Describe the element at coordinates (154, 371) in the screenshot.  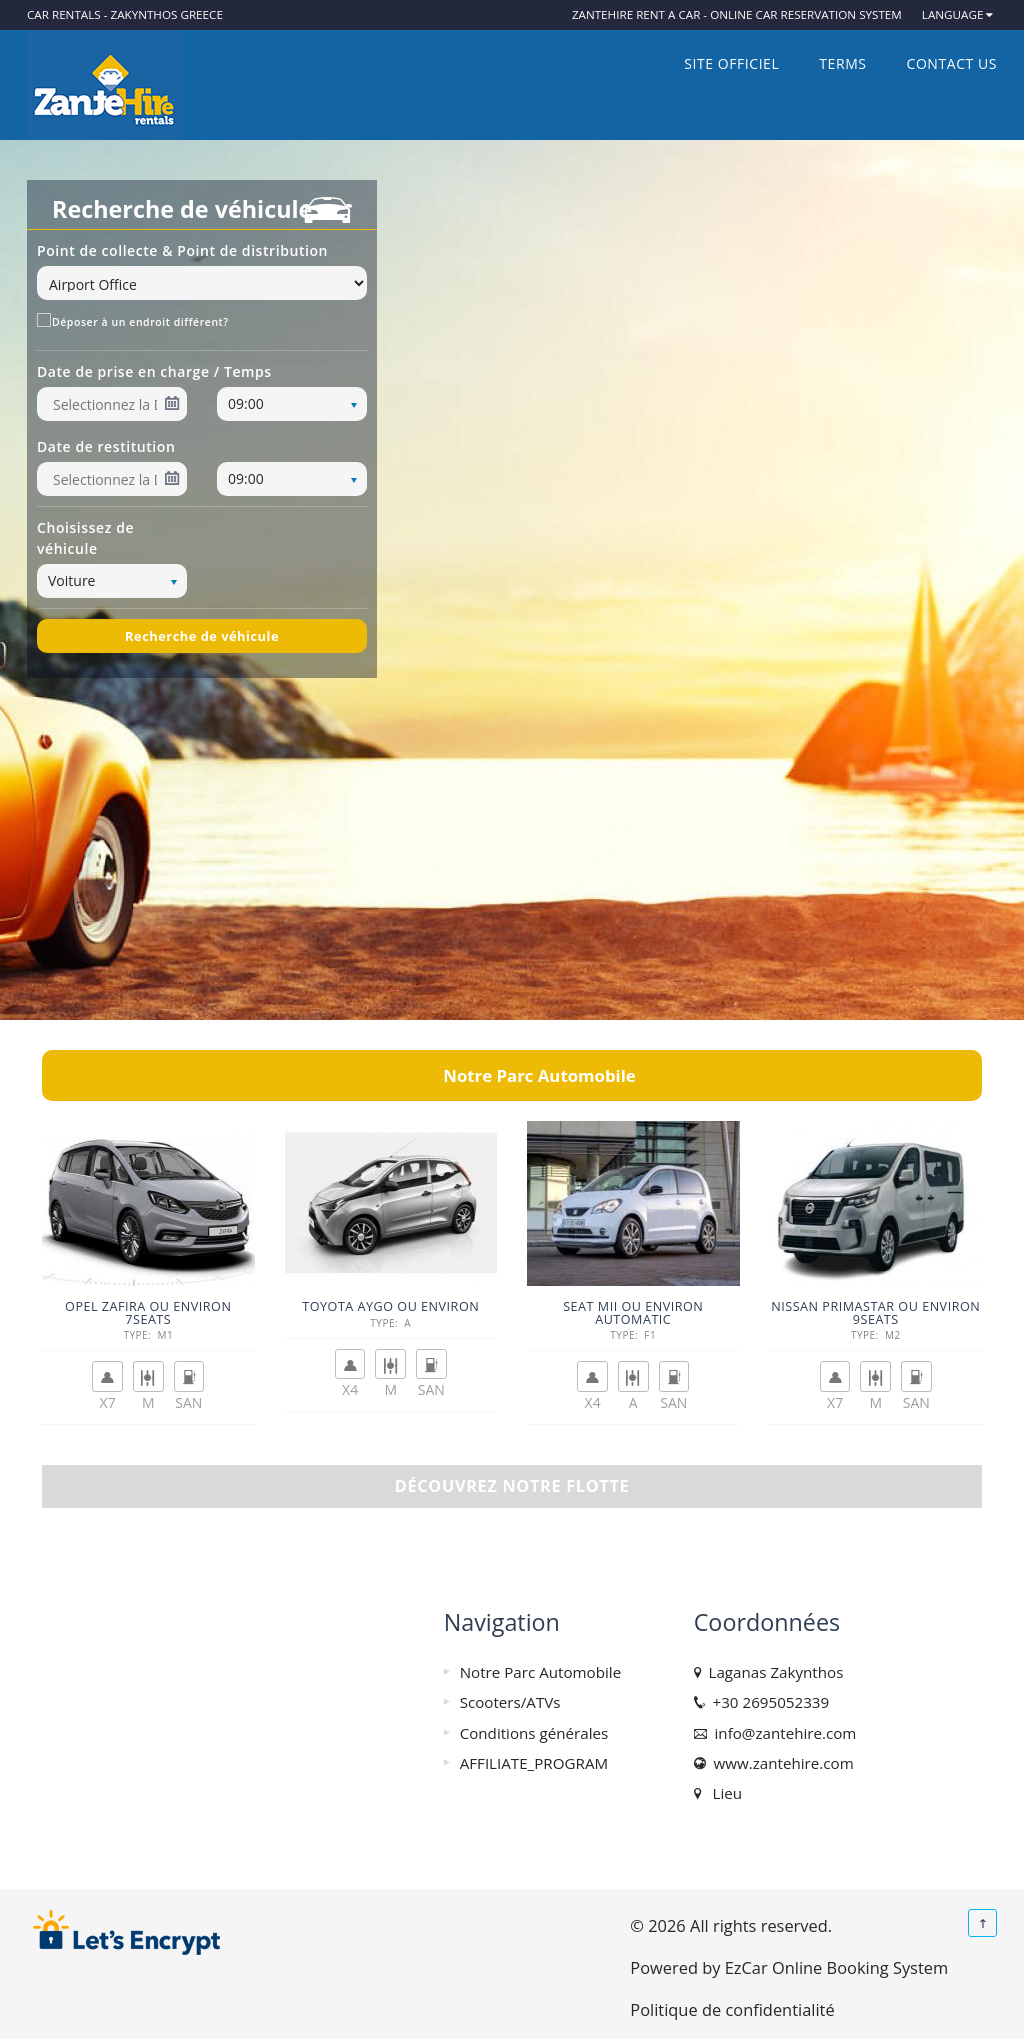
I see `Date de prise en charge / Temps` at that location.